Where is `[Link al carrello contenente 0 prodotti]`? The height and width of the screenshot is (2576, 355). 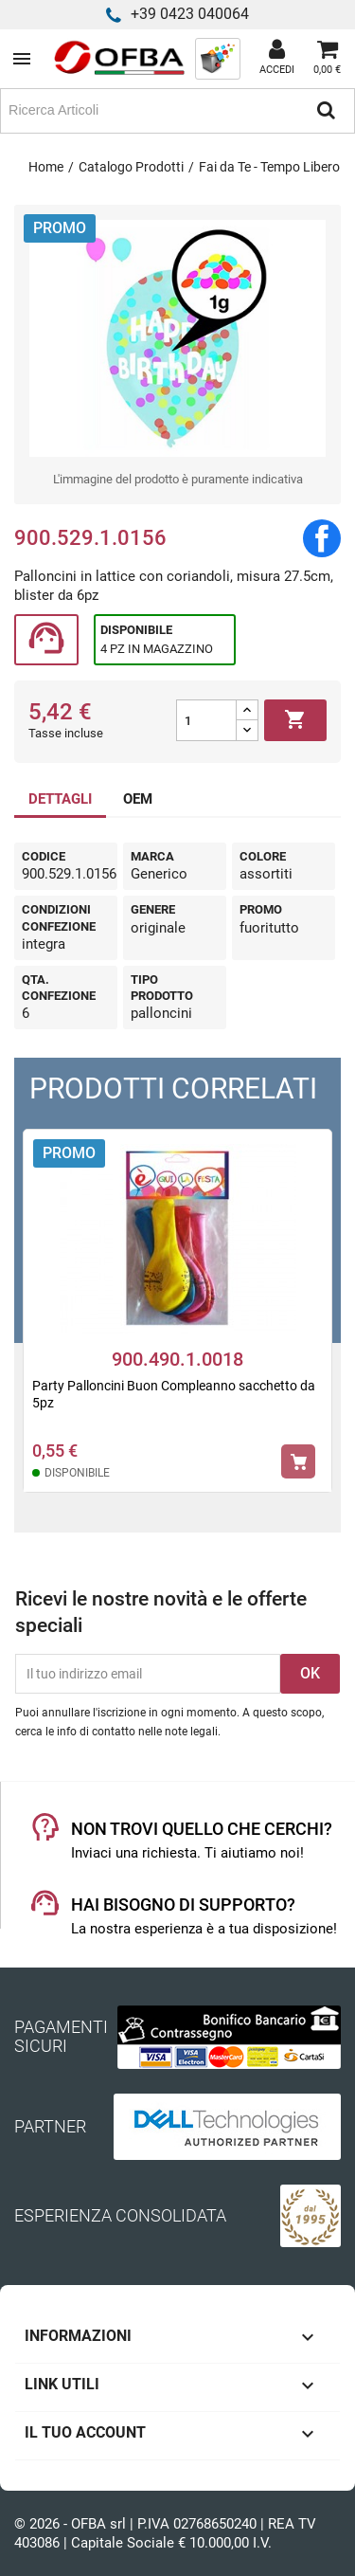 [Link al carrello contenente 0 prodotti] is located at coordinates (327, 59).